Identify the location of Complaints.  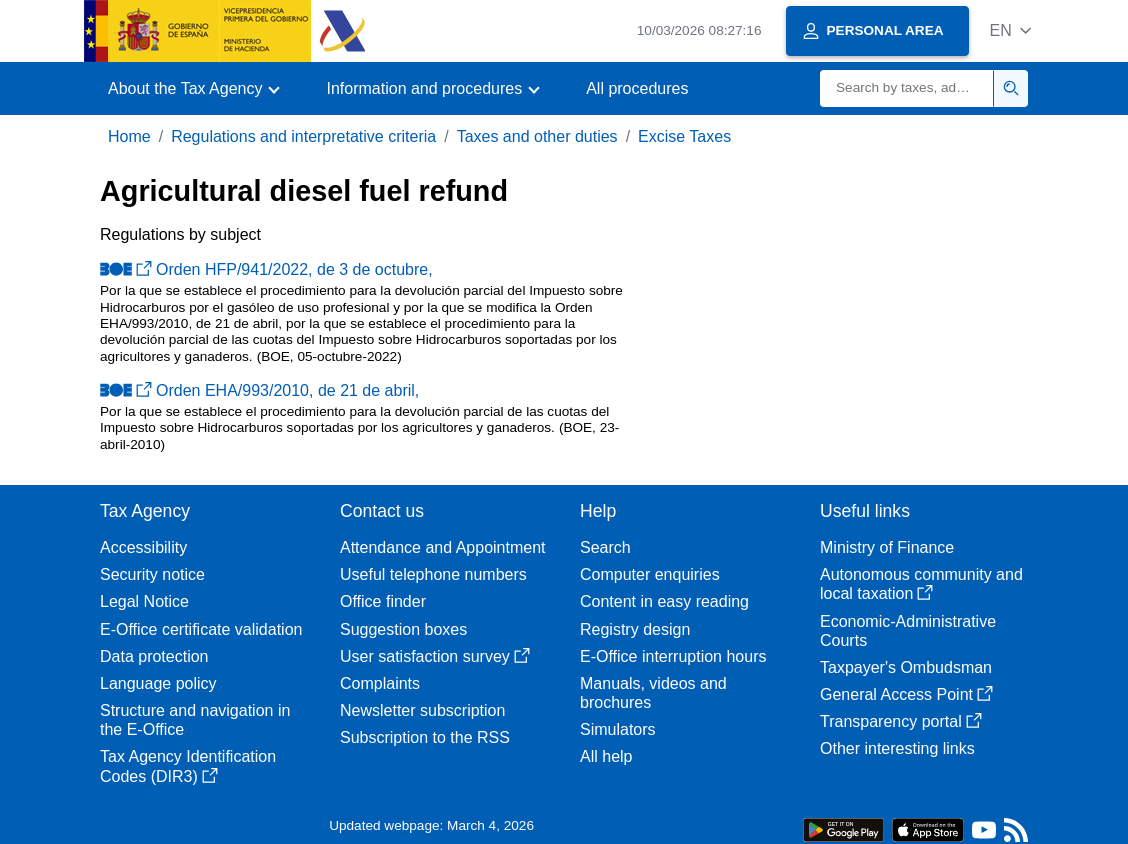
(380, 683).